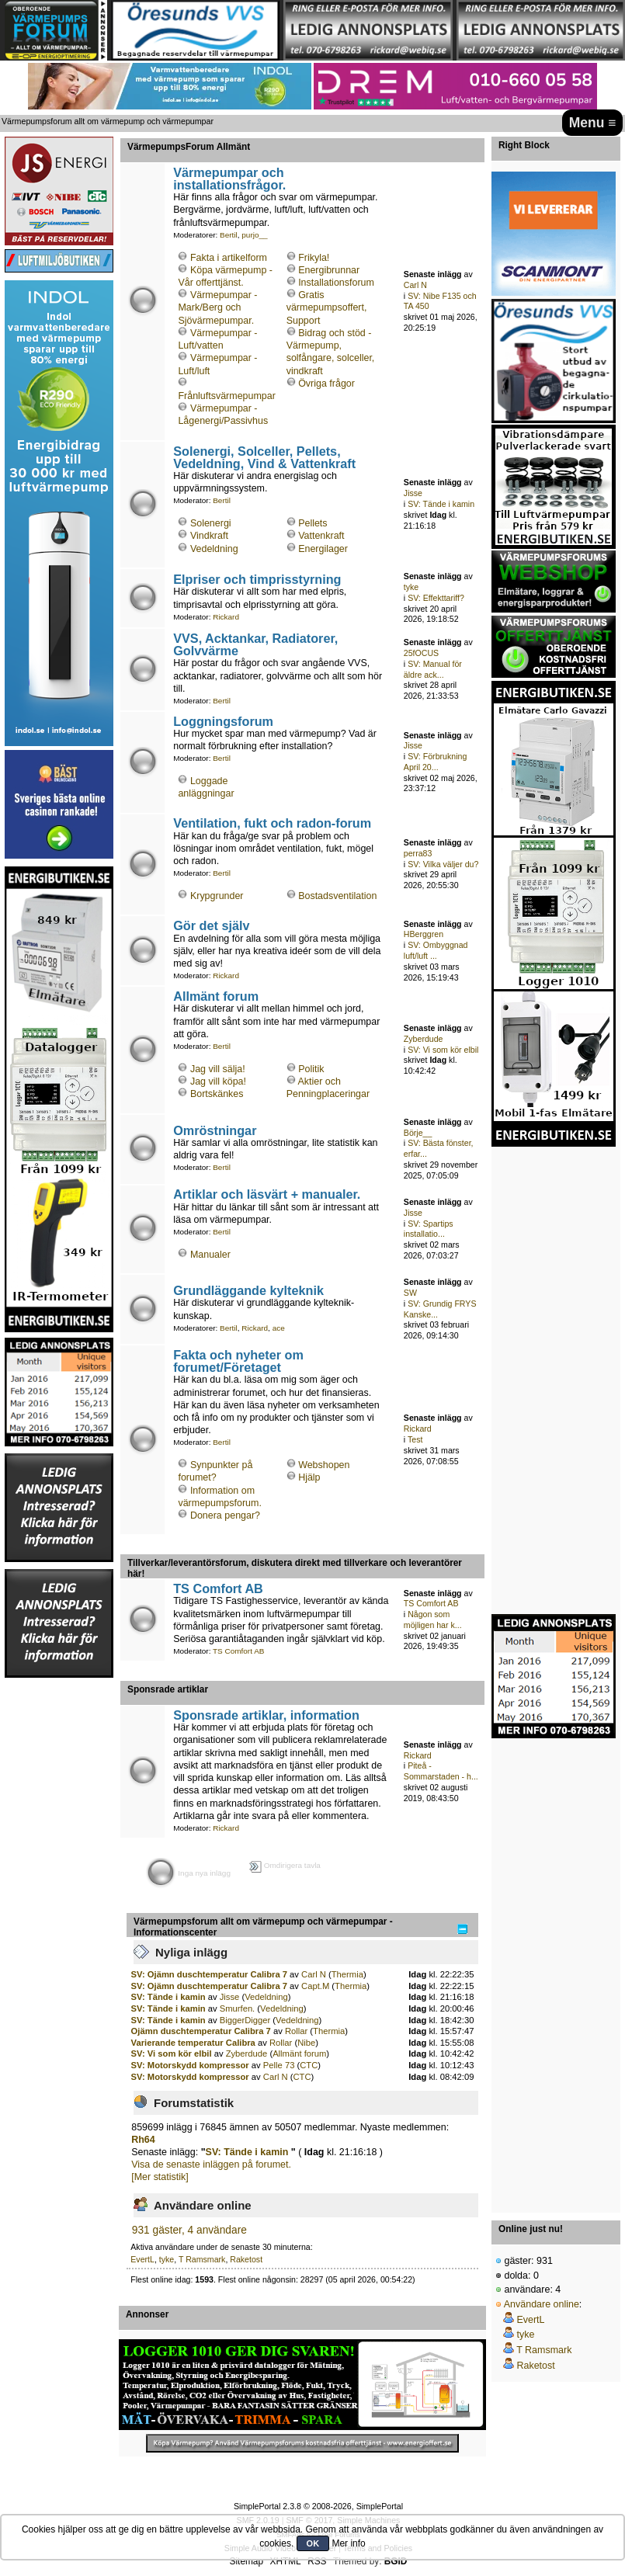  I want to click on SV: Spartips installatio..., so click(428, 1229).